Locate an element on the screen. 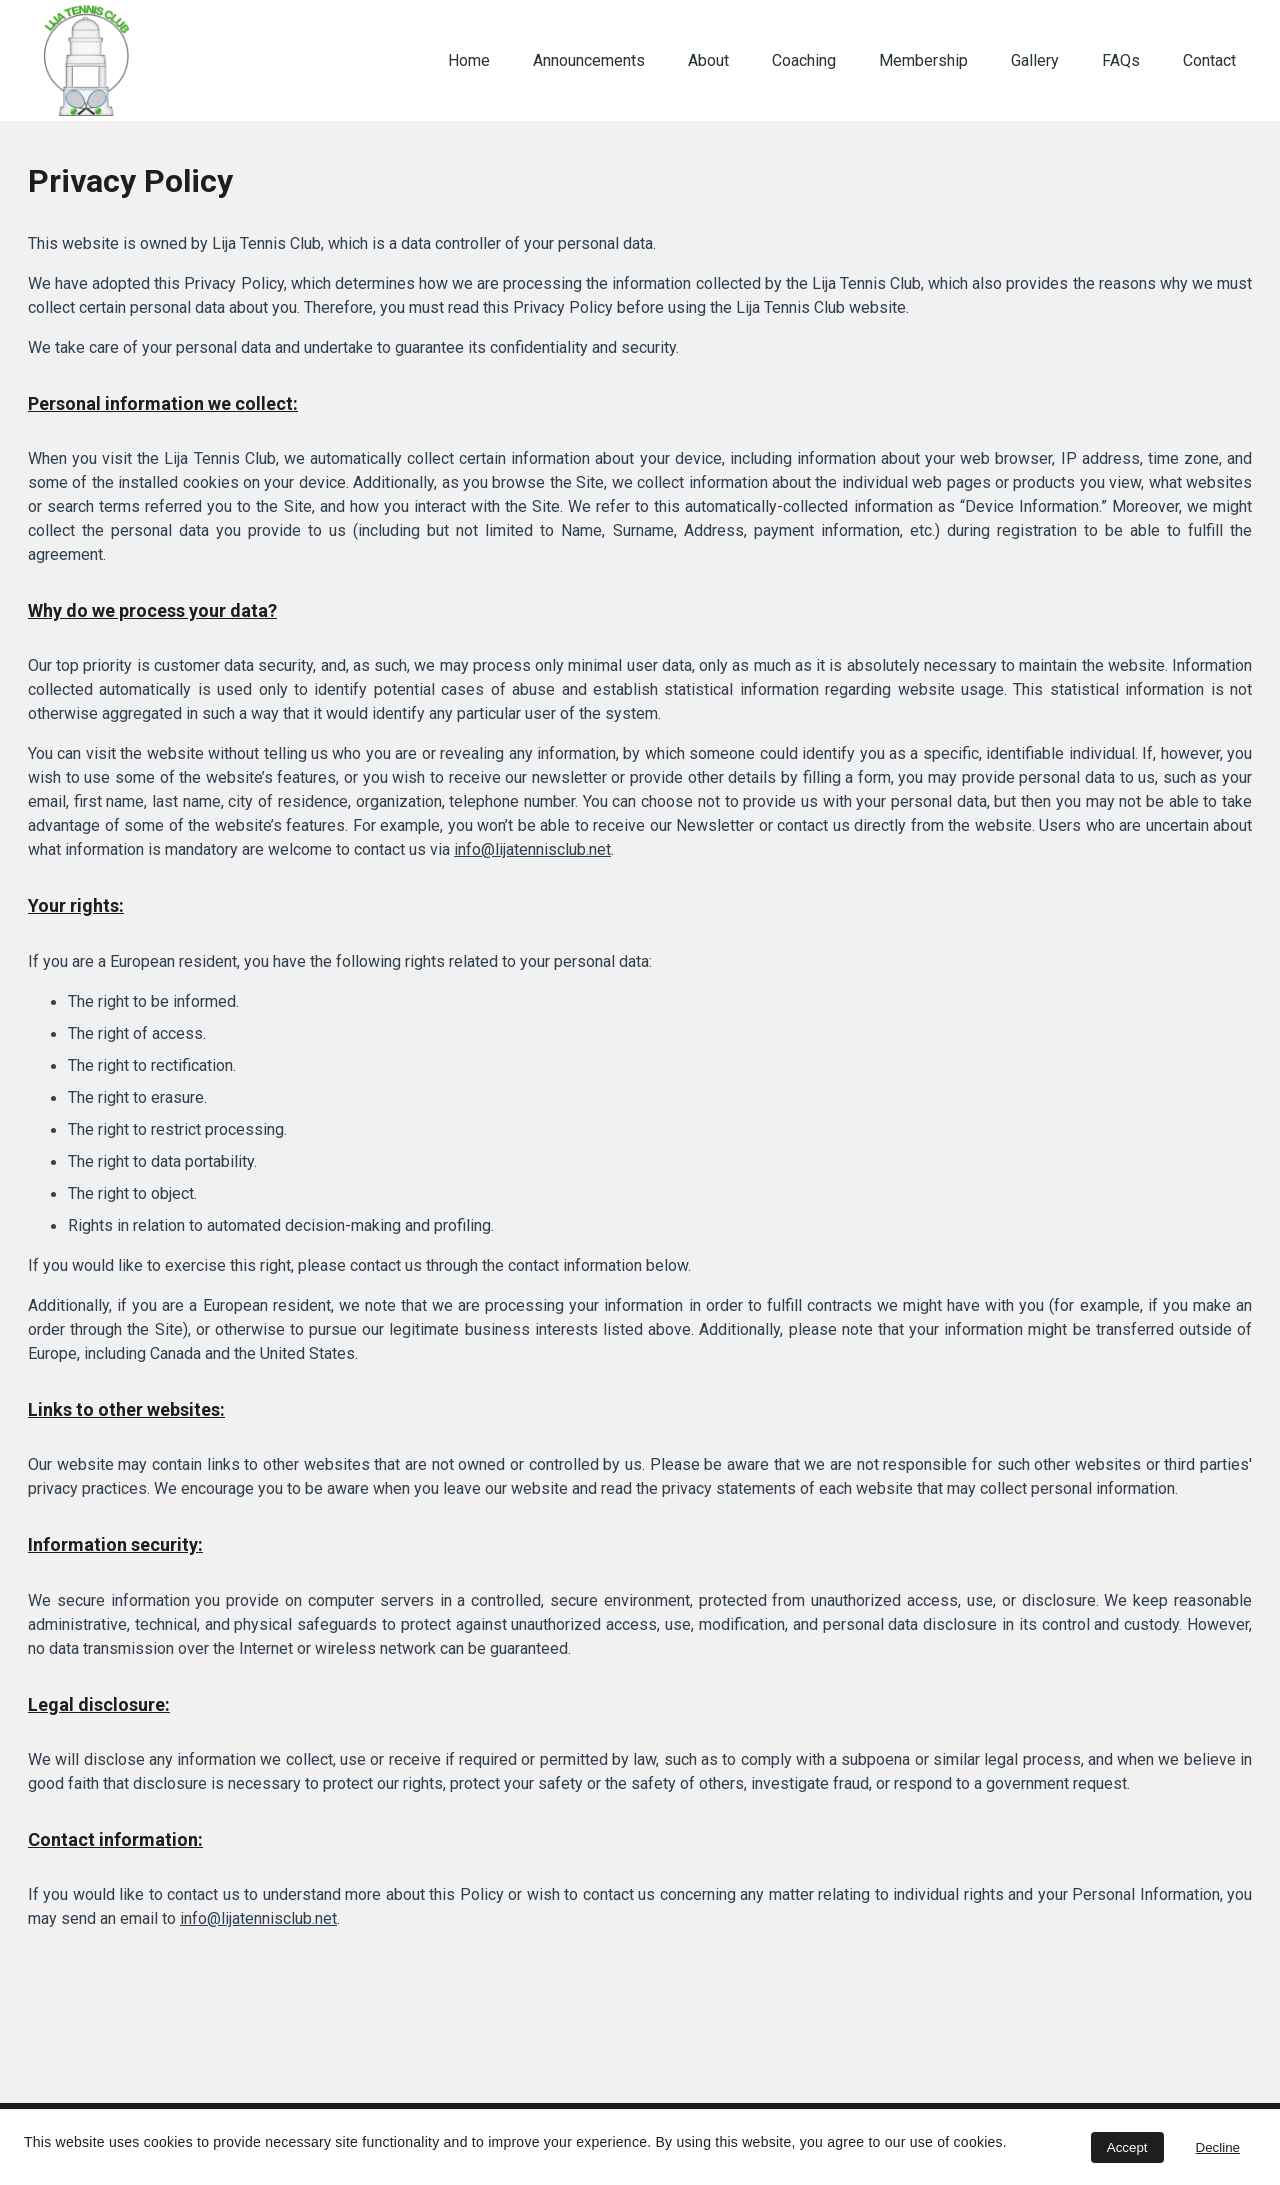 The image size is (1280, 2185). Home is located at coordinates (469, 60).